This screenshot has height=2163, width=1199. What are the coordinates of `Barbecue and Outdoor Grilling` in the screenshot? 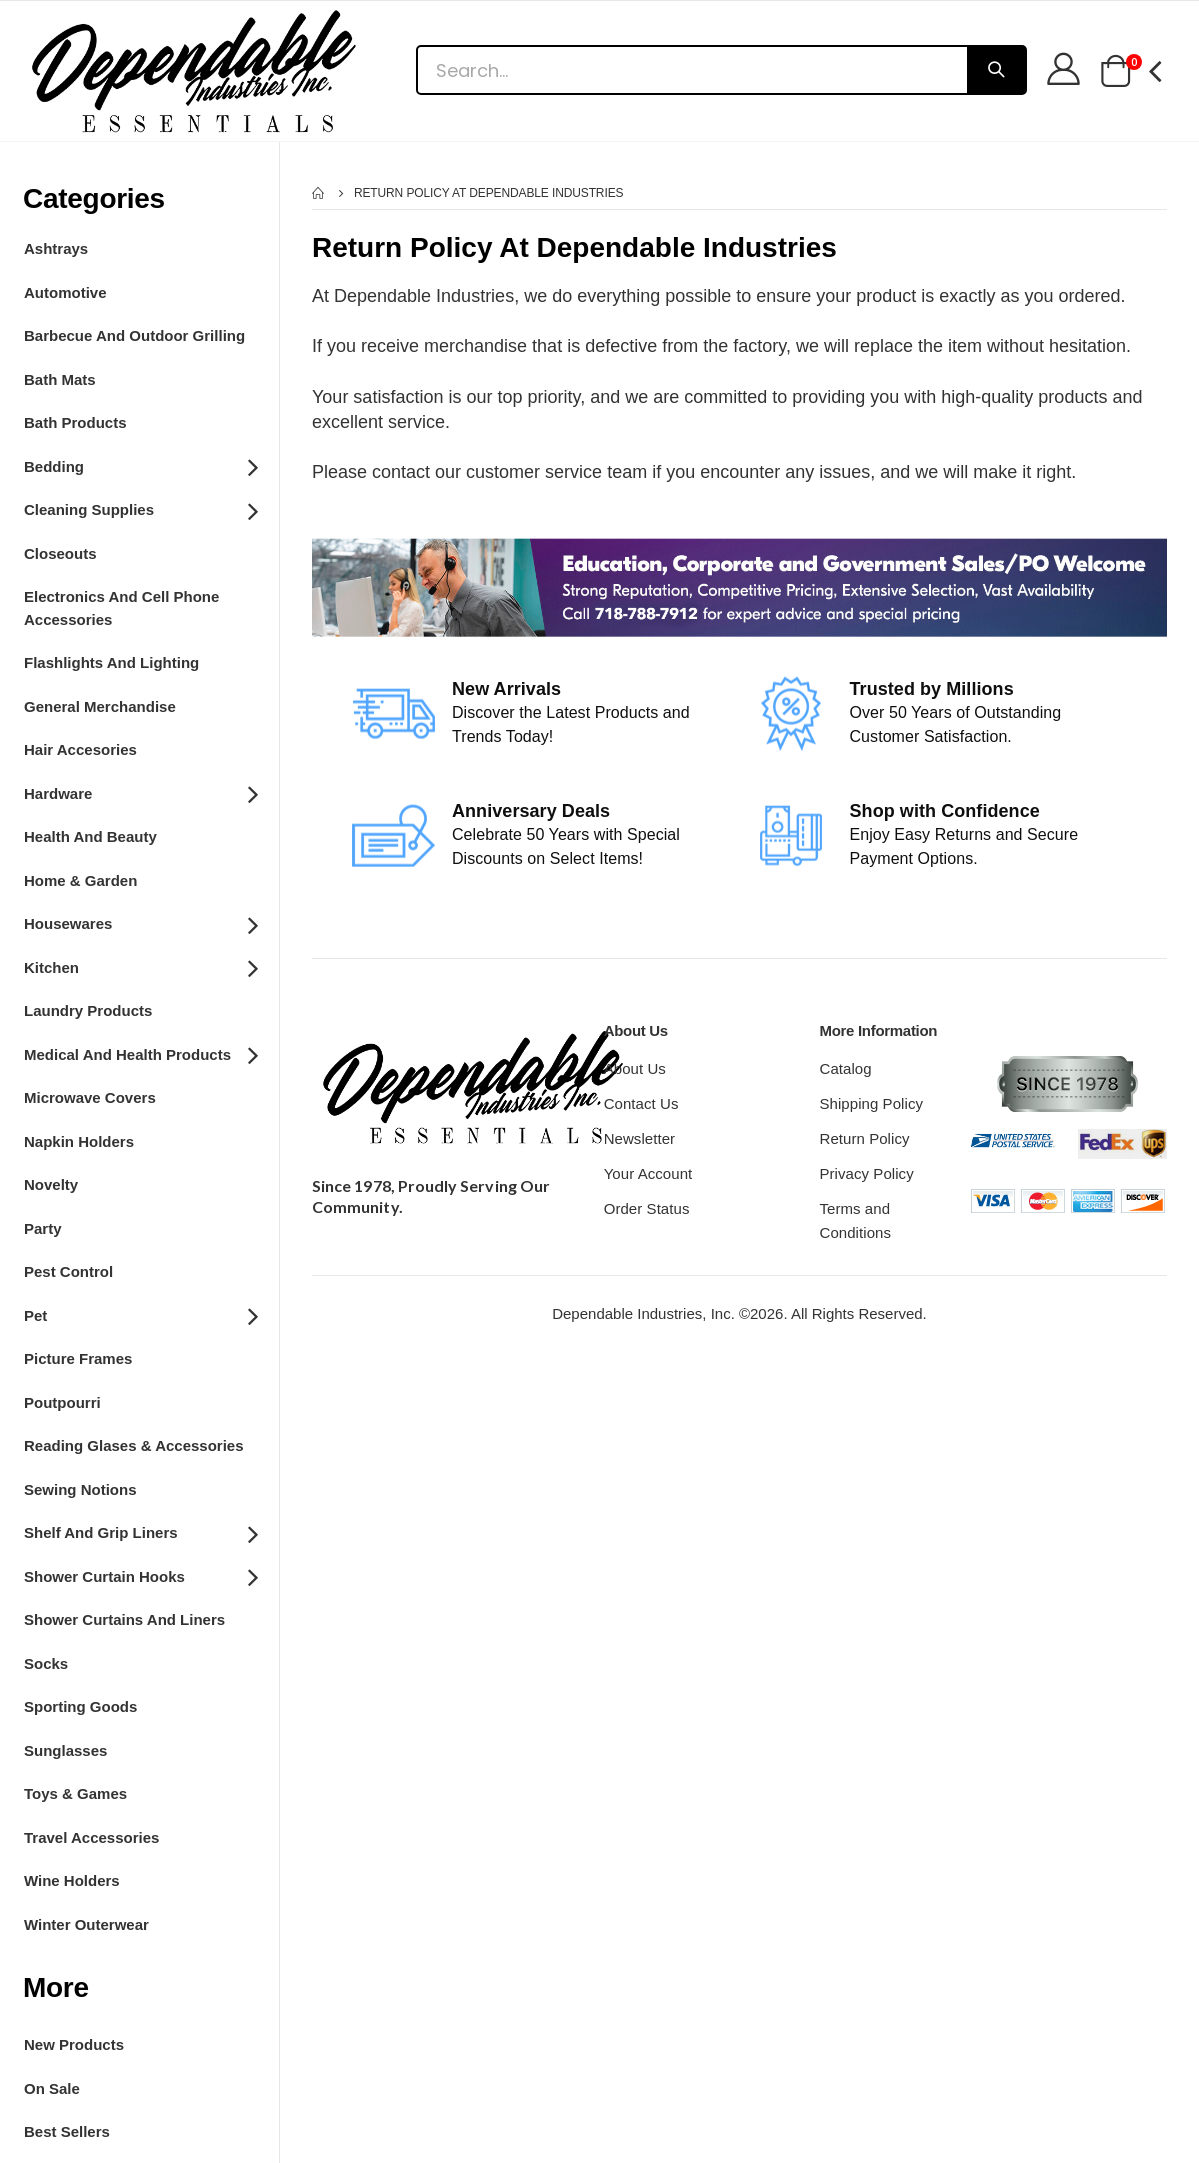 It's located at (134, 335).